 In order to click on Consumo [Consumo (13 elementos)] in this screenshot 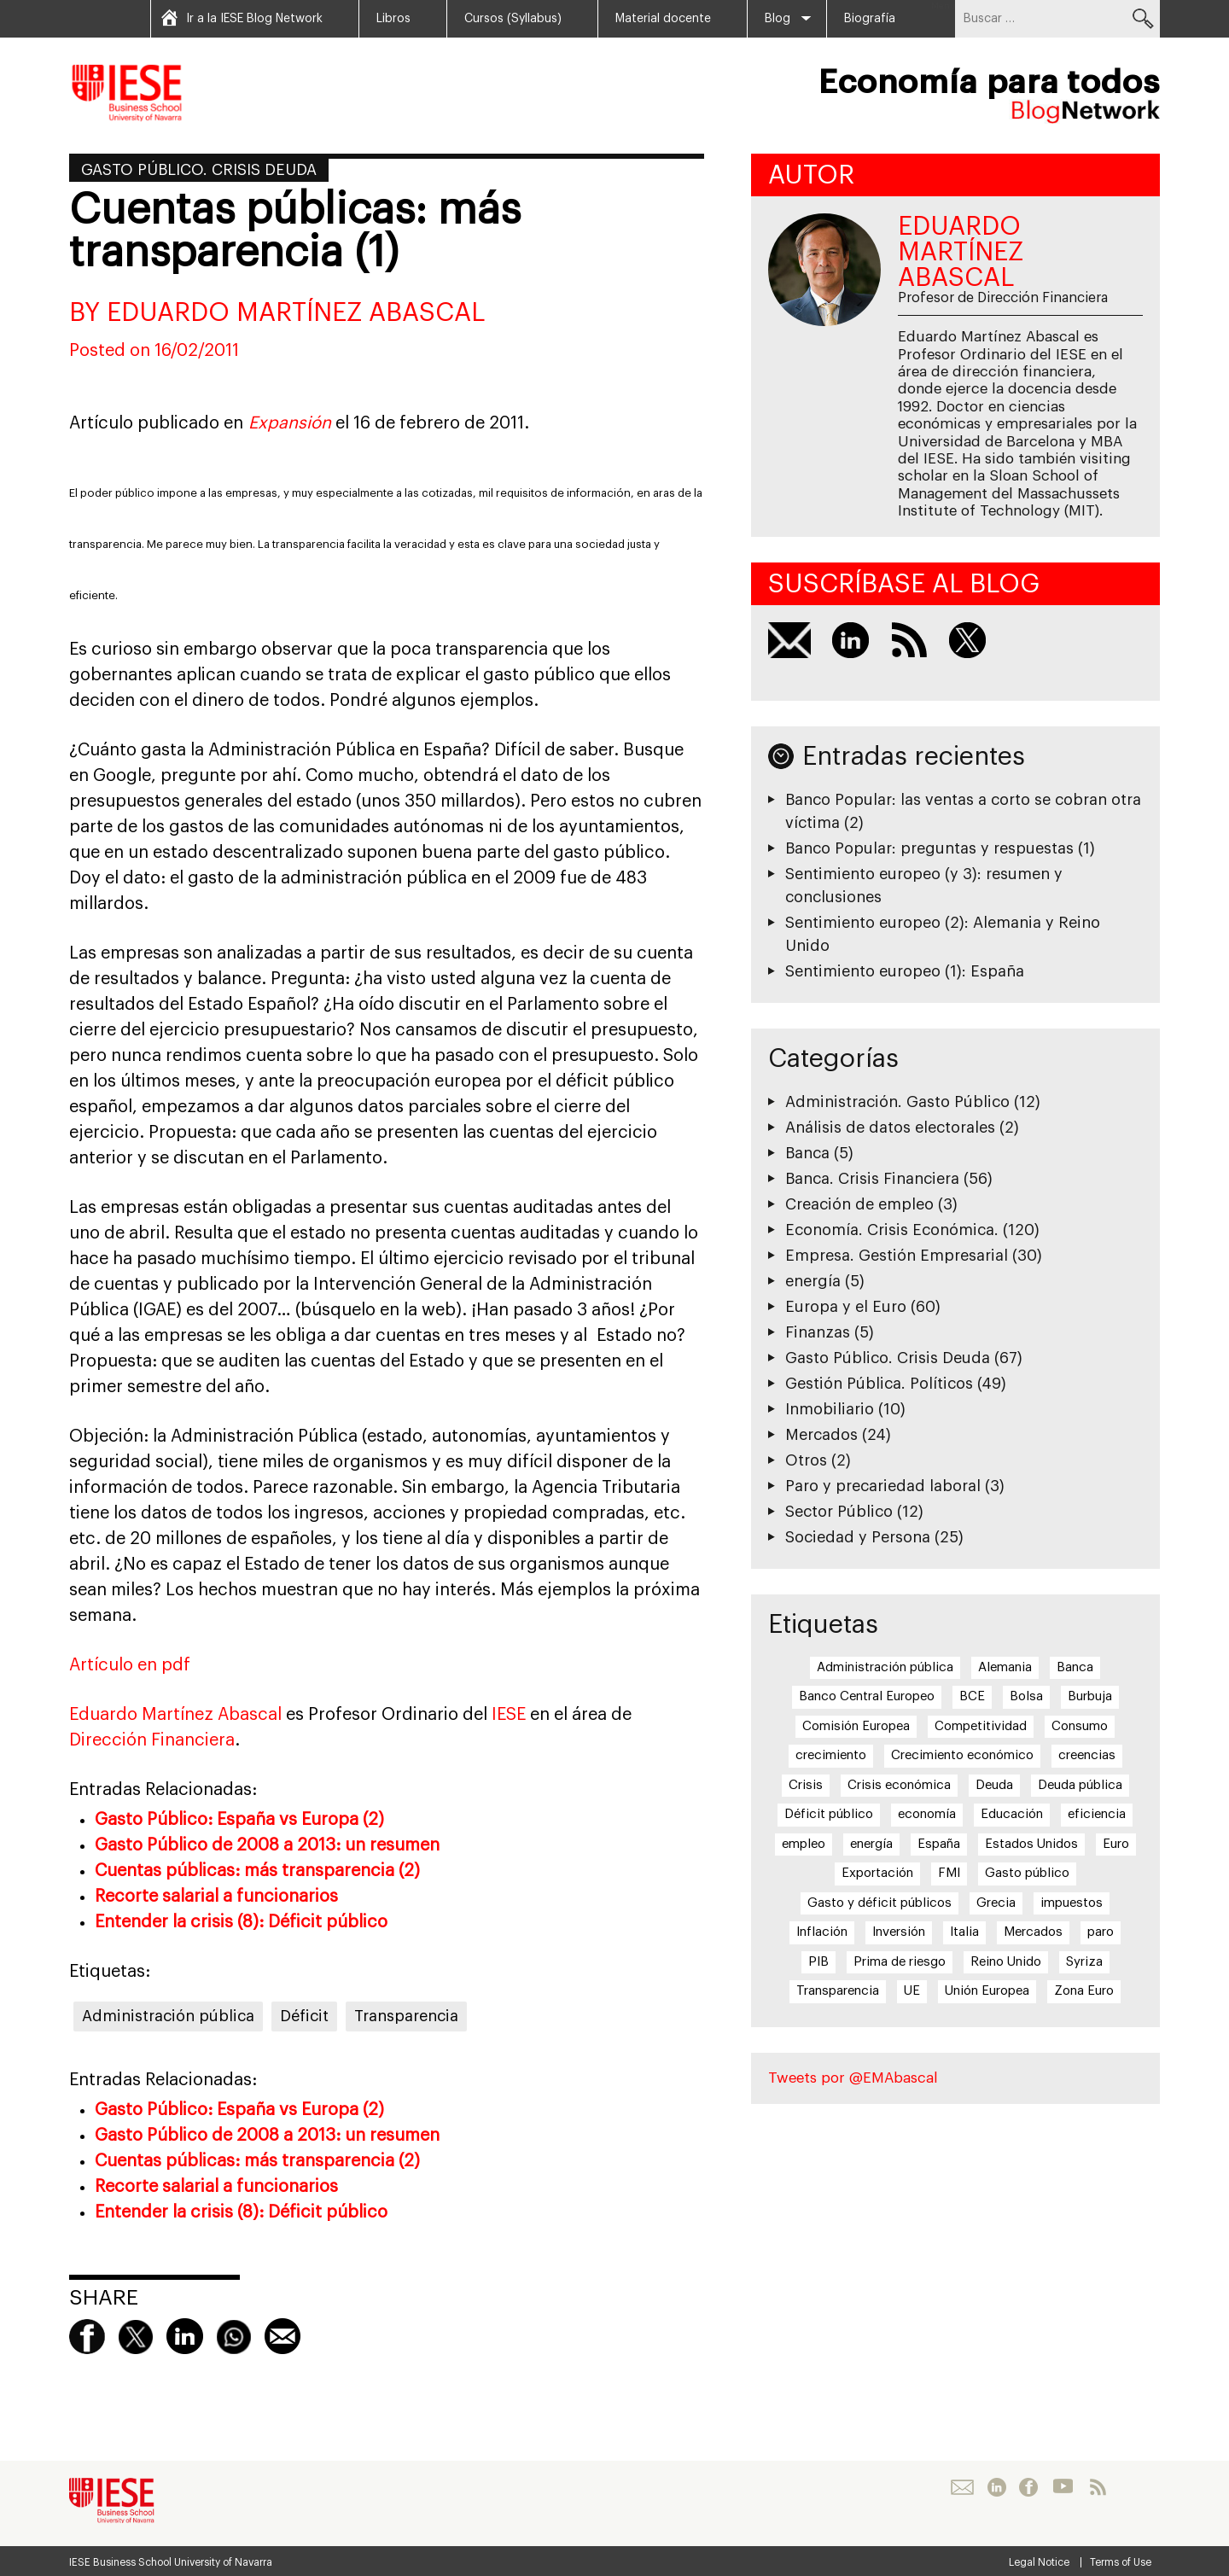, I will do `click(1079, 1726)`.